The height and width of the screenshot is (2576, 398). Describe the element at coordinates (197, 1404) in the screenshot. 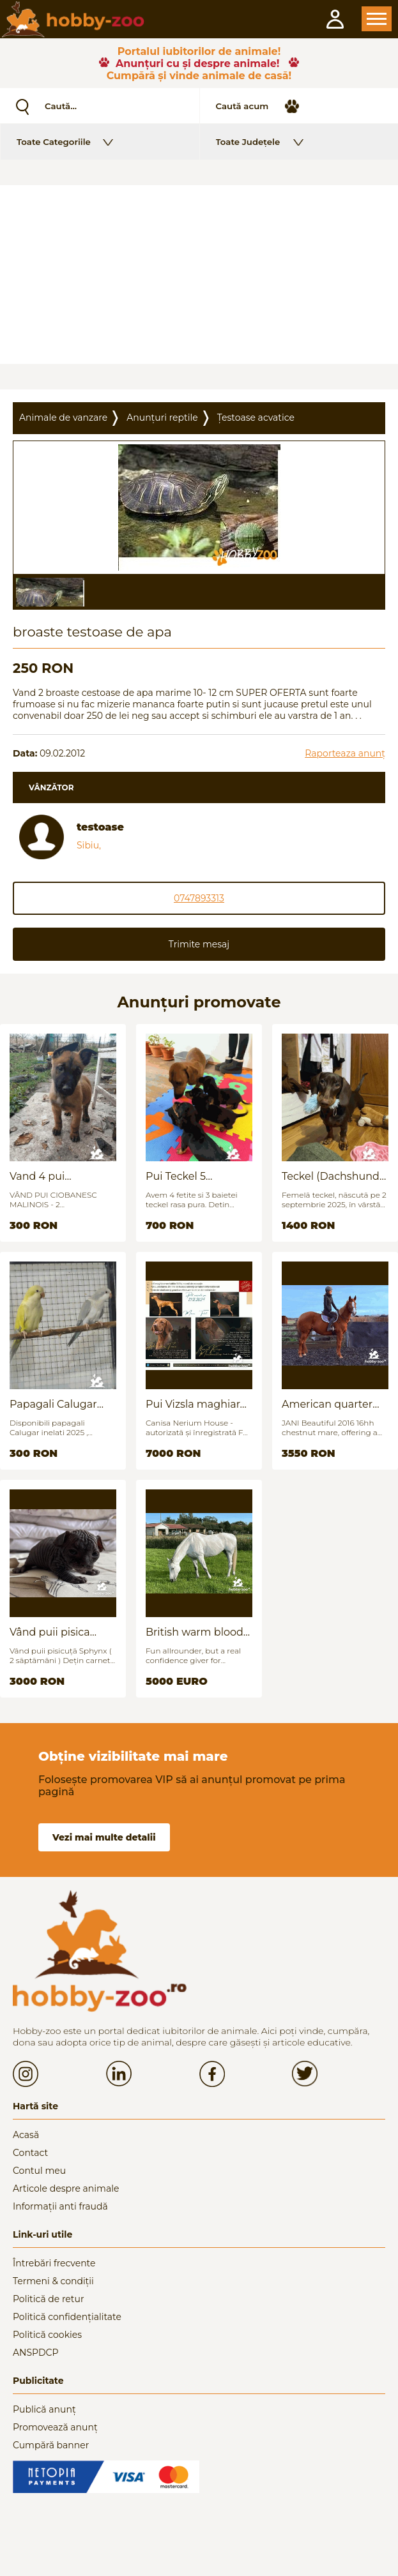

I see `Pui Vizsla maghiara, rasa pura, linii genetice unice` at that location.